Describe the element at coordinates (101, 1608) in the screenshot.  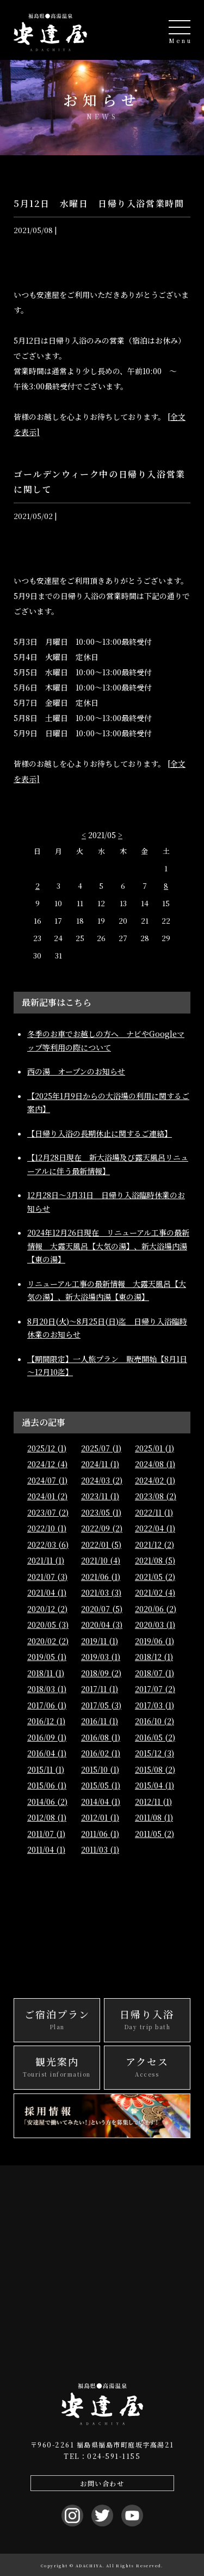
I see `2020/07 (5)` at that location.